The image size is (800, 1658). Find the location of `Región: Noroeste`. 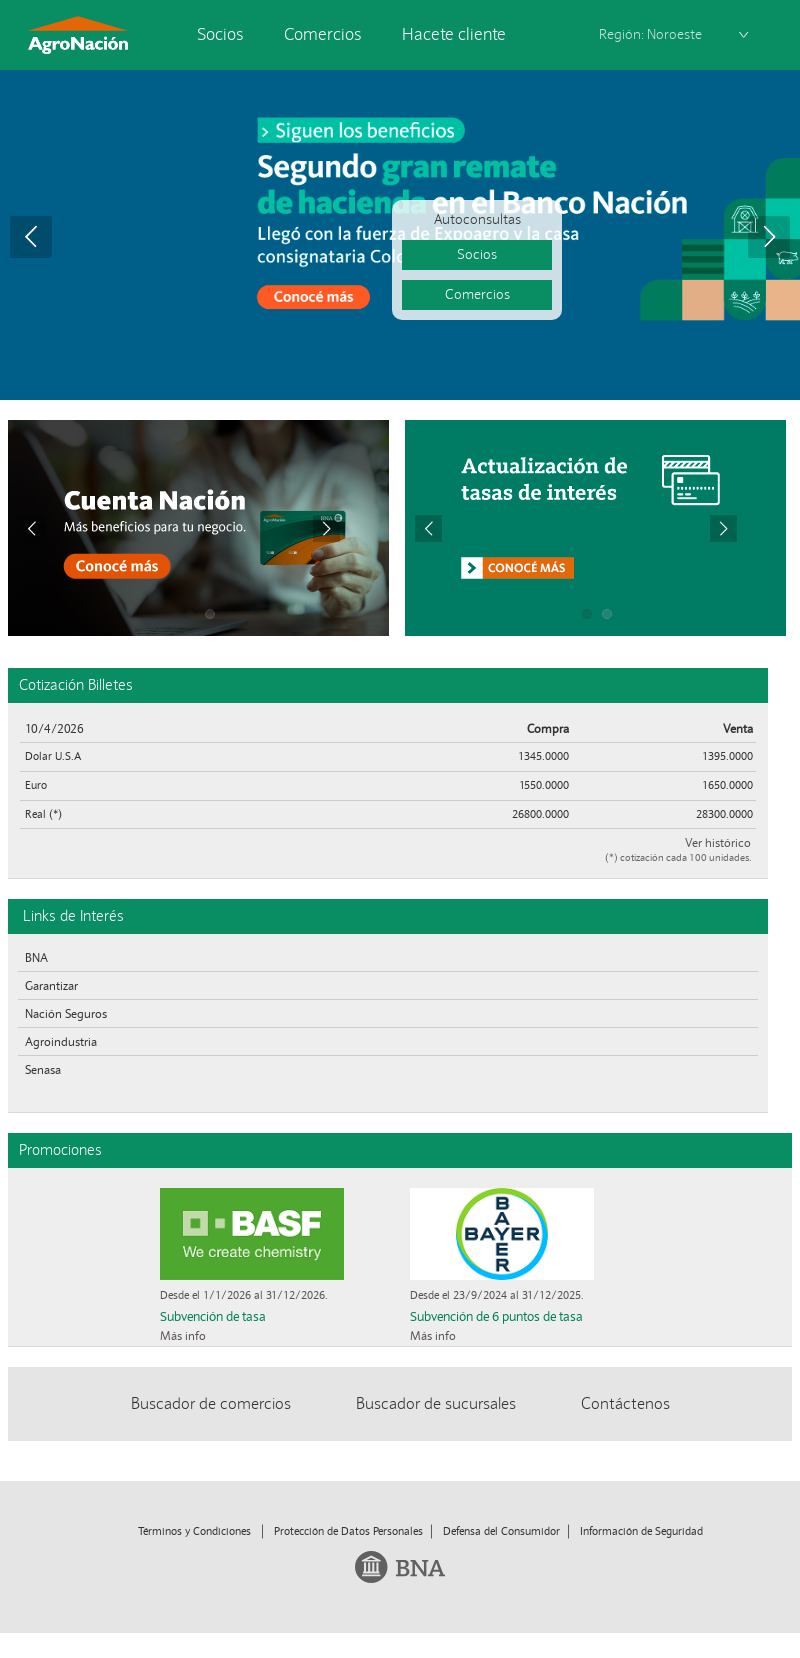

Región: Noroeste is located at coordinates (650, 34).